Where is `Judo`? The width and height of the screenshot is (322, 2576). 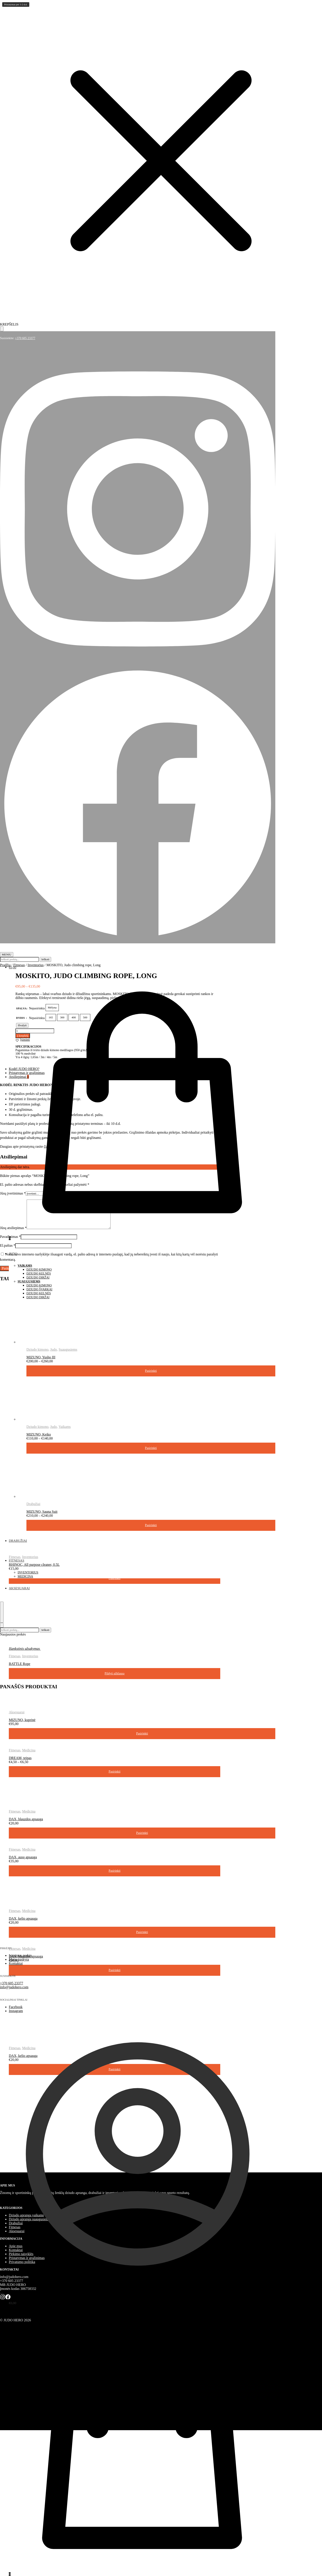 Judo is located at coordinates (53, 1349).